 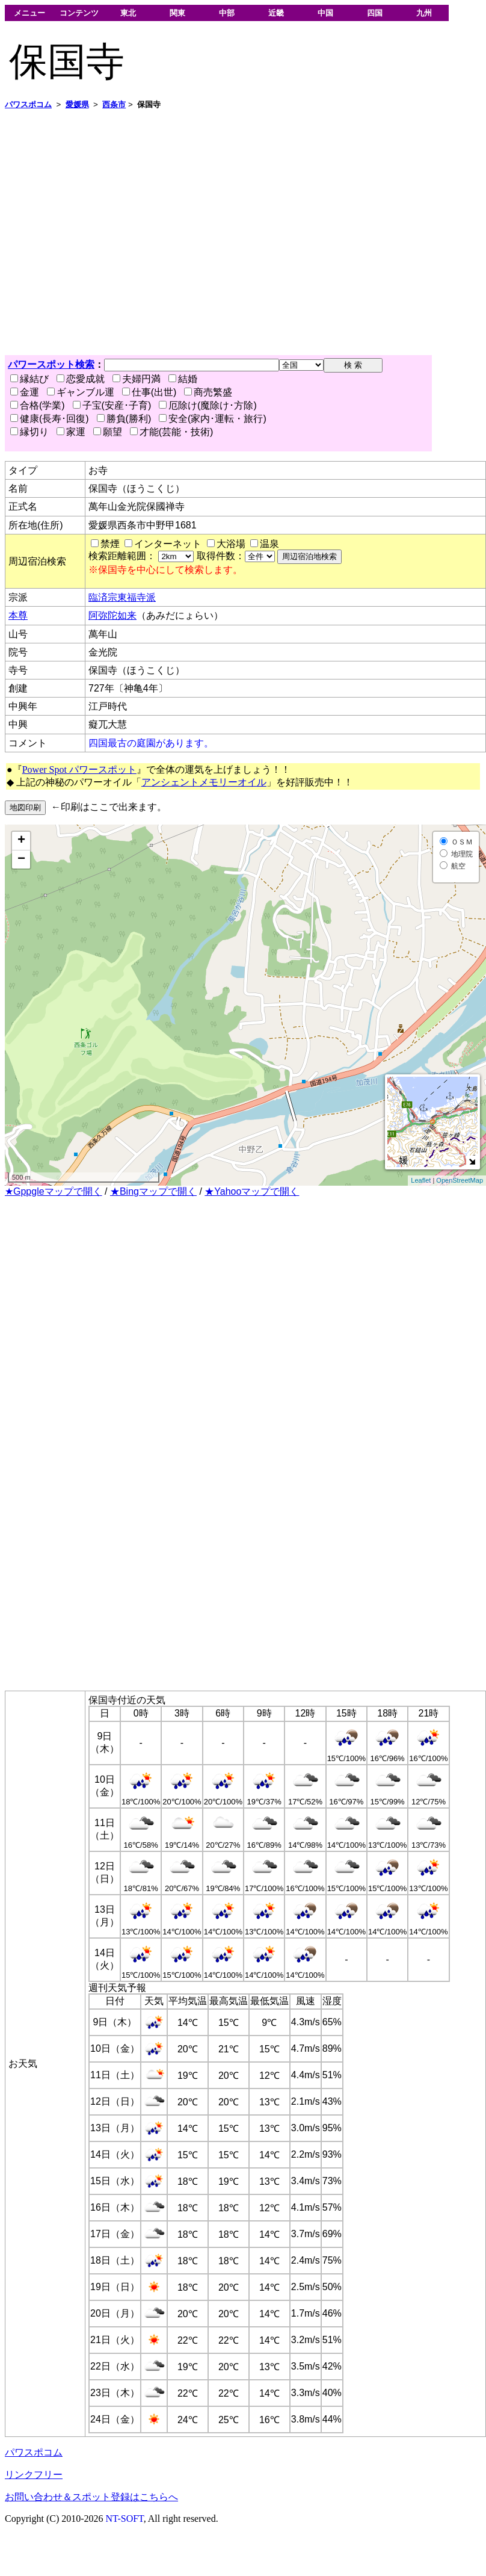 What do you see at coordinates (136, 379) in the screenshot?
I see `夫婦円満` at bounding box center [136, 379].